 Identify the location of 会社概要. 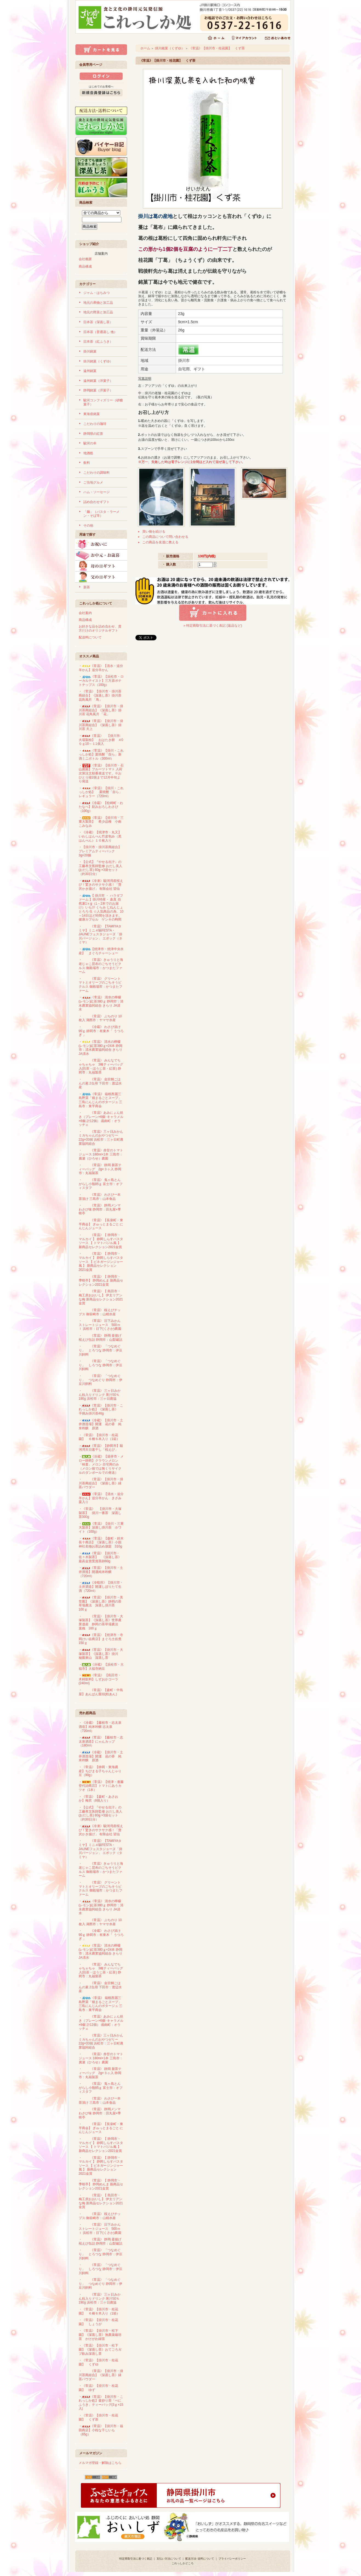
(85, 259).